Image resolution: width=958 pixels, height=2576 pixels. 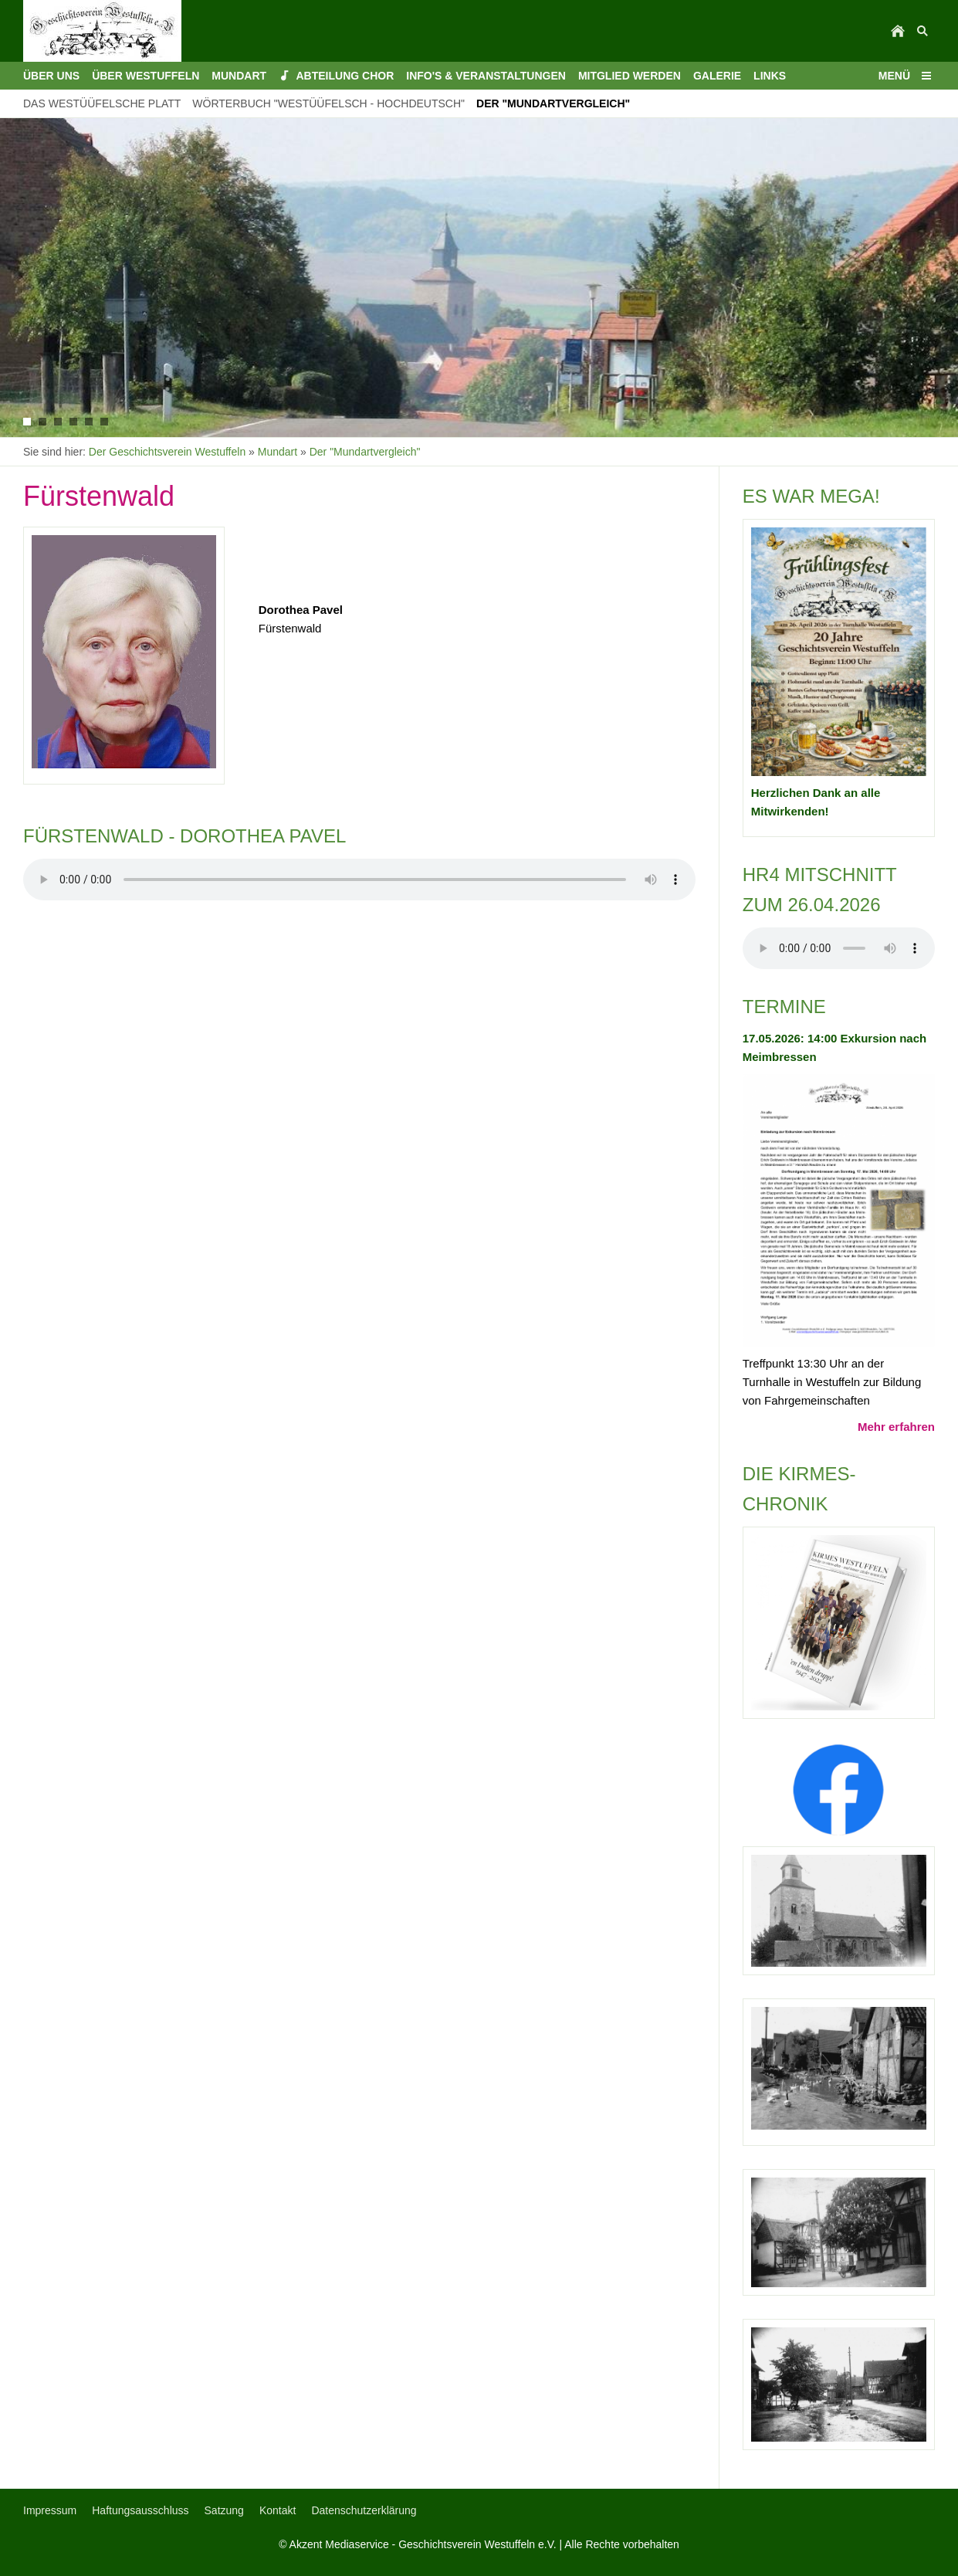 I want to click on Haftungsausschluss, so click(x=140, y=2510).